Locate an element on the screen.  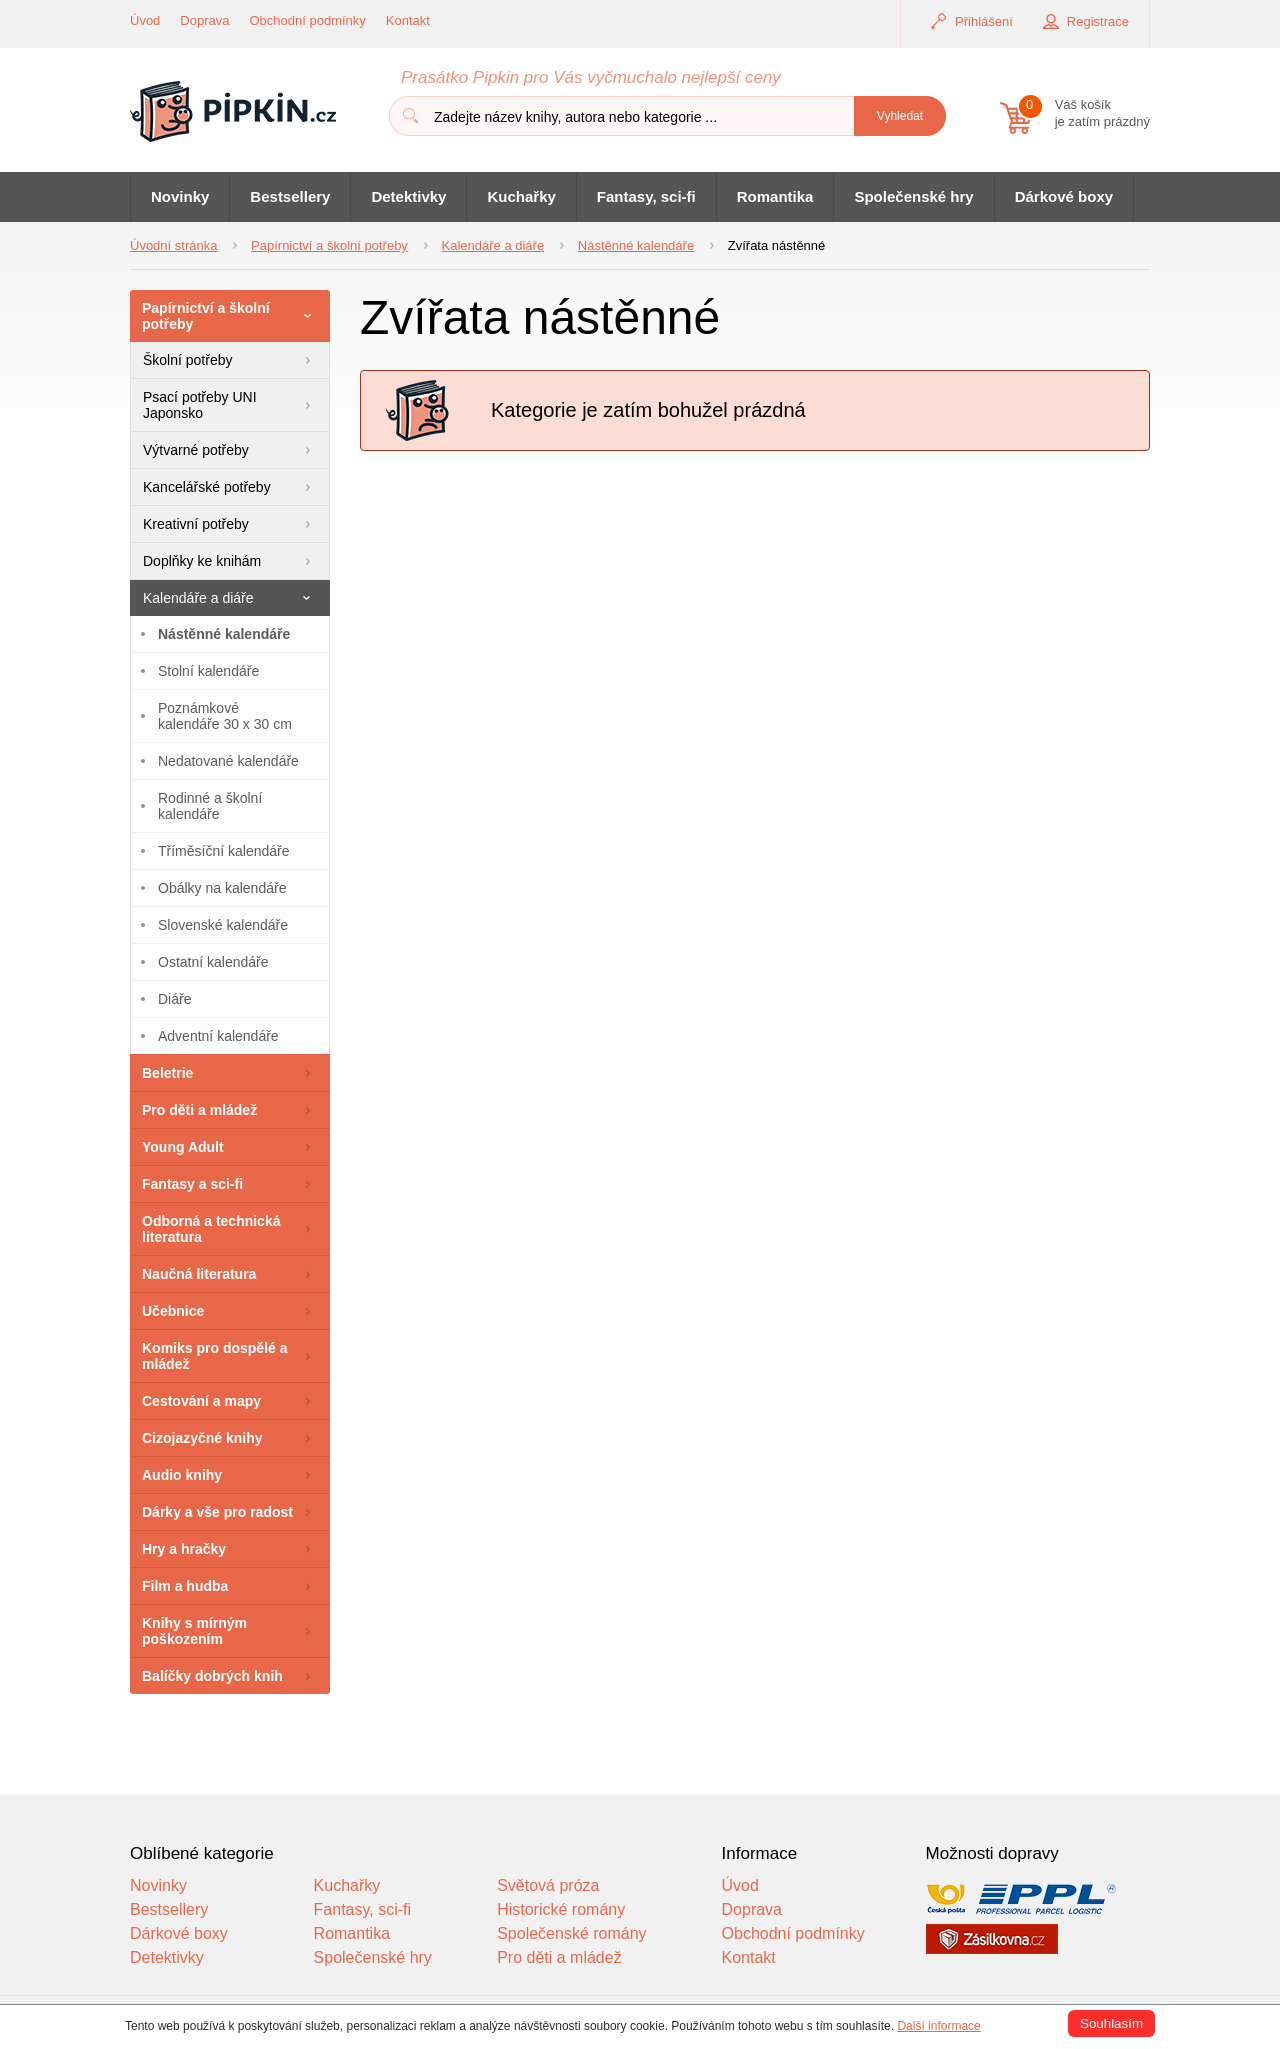
Psací potřeby UNI Japonsko is located at coordinates (200, 405).